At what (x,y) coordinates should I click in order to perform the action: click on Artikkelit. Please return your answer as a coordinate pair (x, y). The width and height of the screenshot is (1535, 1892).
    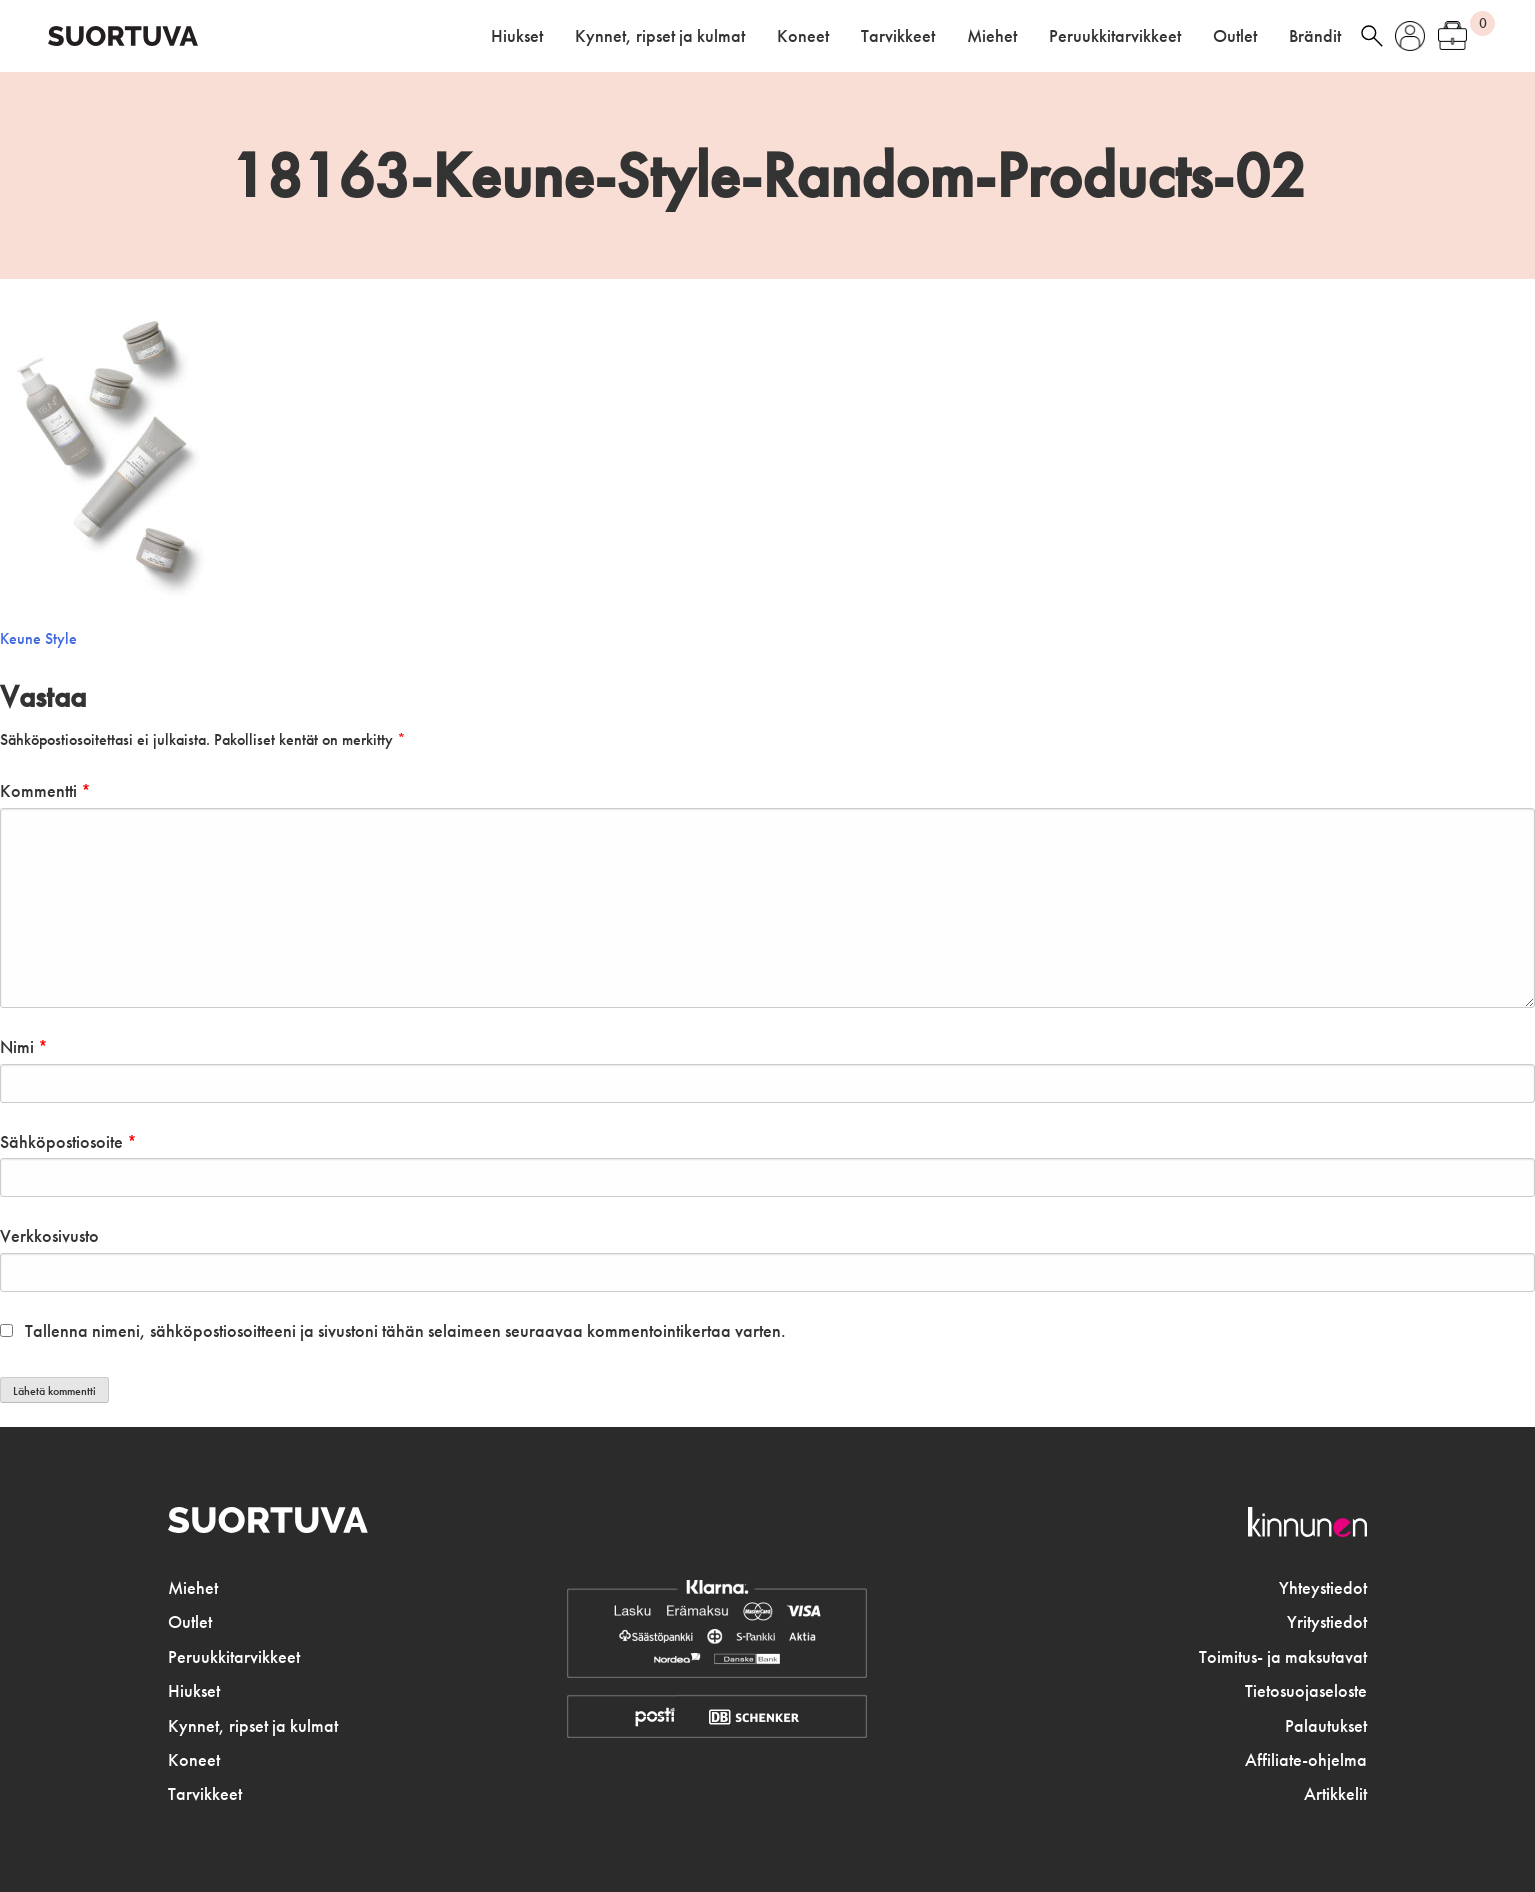
    Looking at the image, I should click on (1335, 1794).